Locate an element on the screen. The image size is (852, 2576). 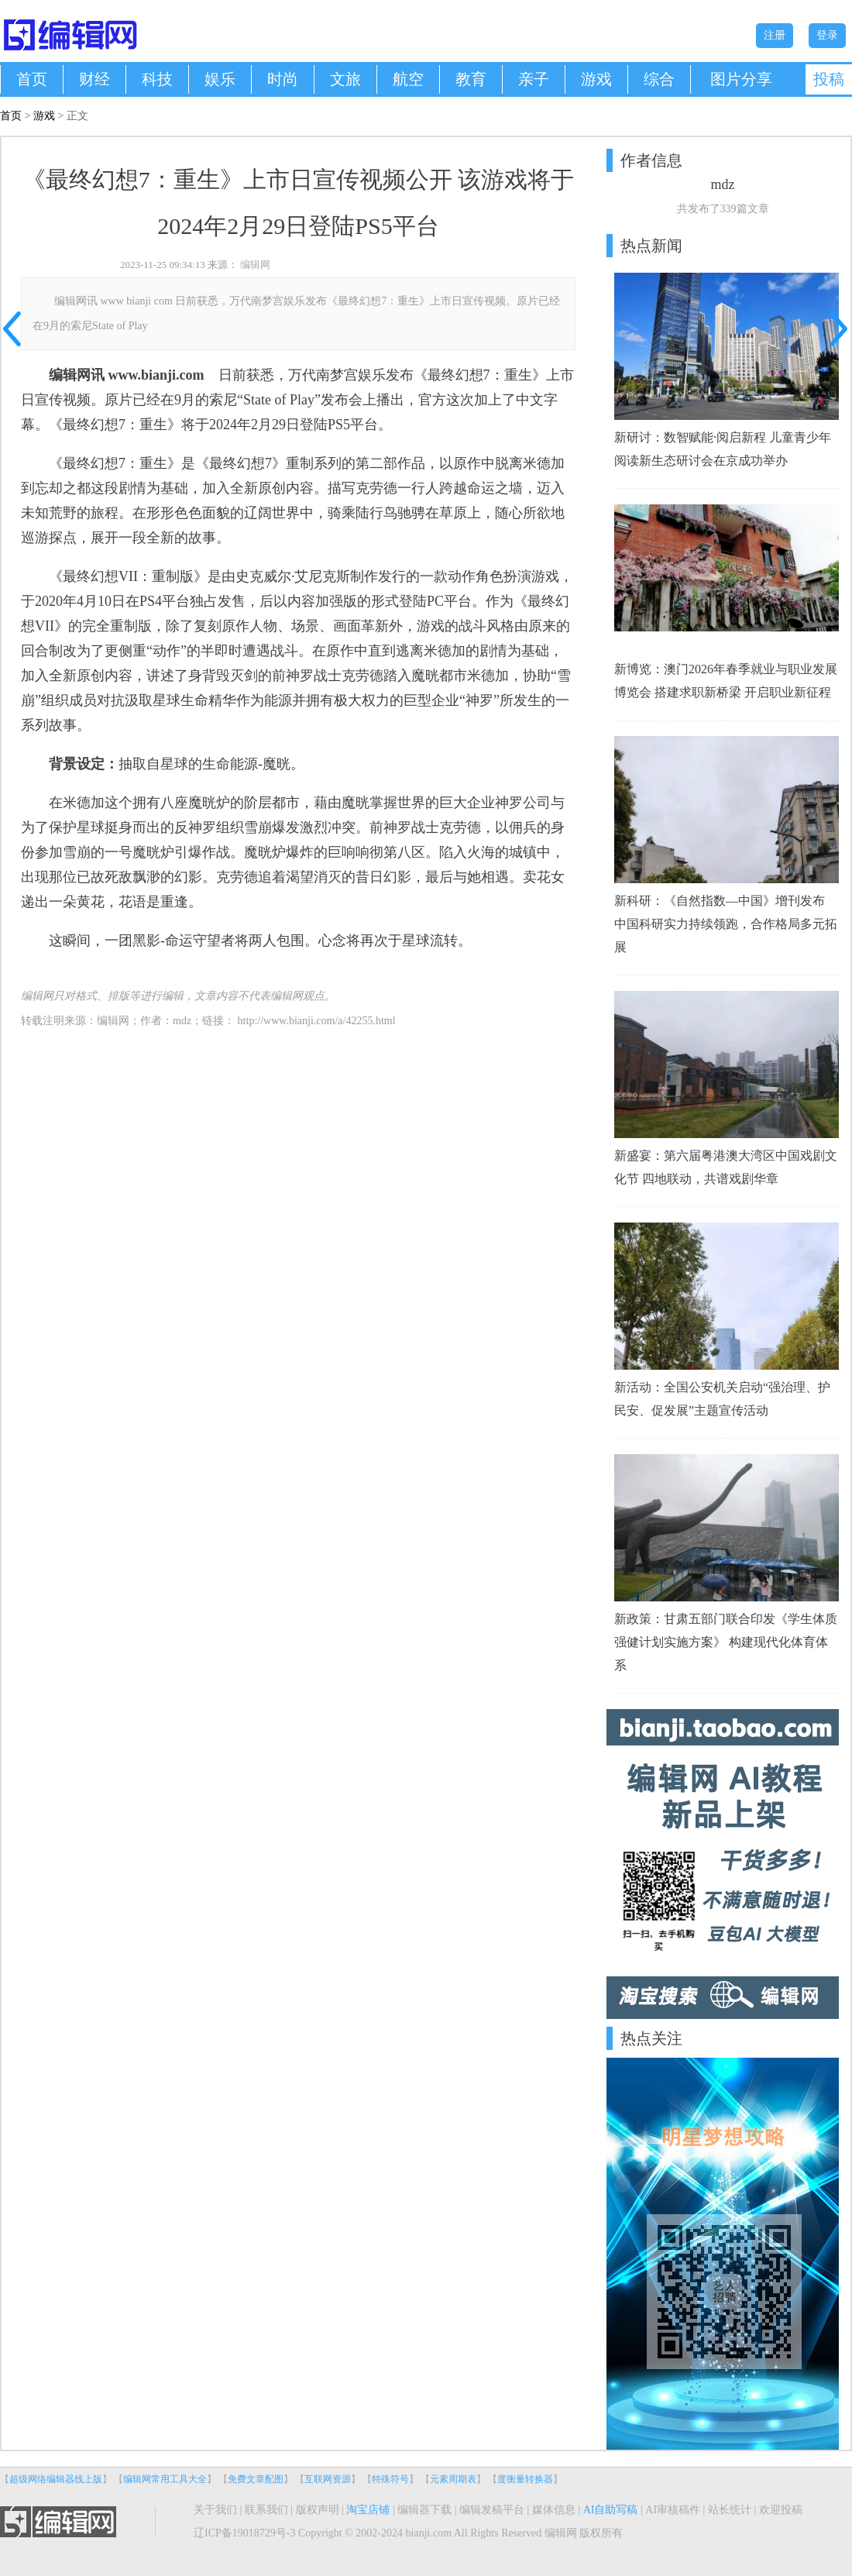
AI自助写稿 is located at coordinates (610, 2510).